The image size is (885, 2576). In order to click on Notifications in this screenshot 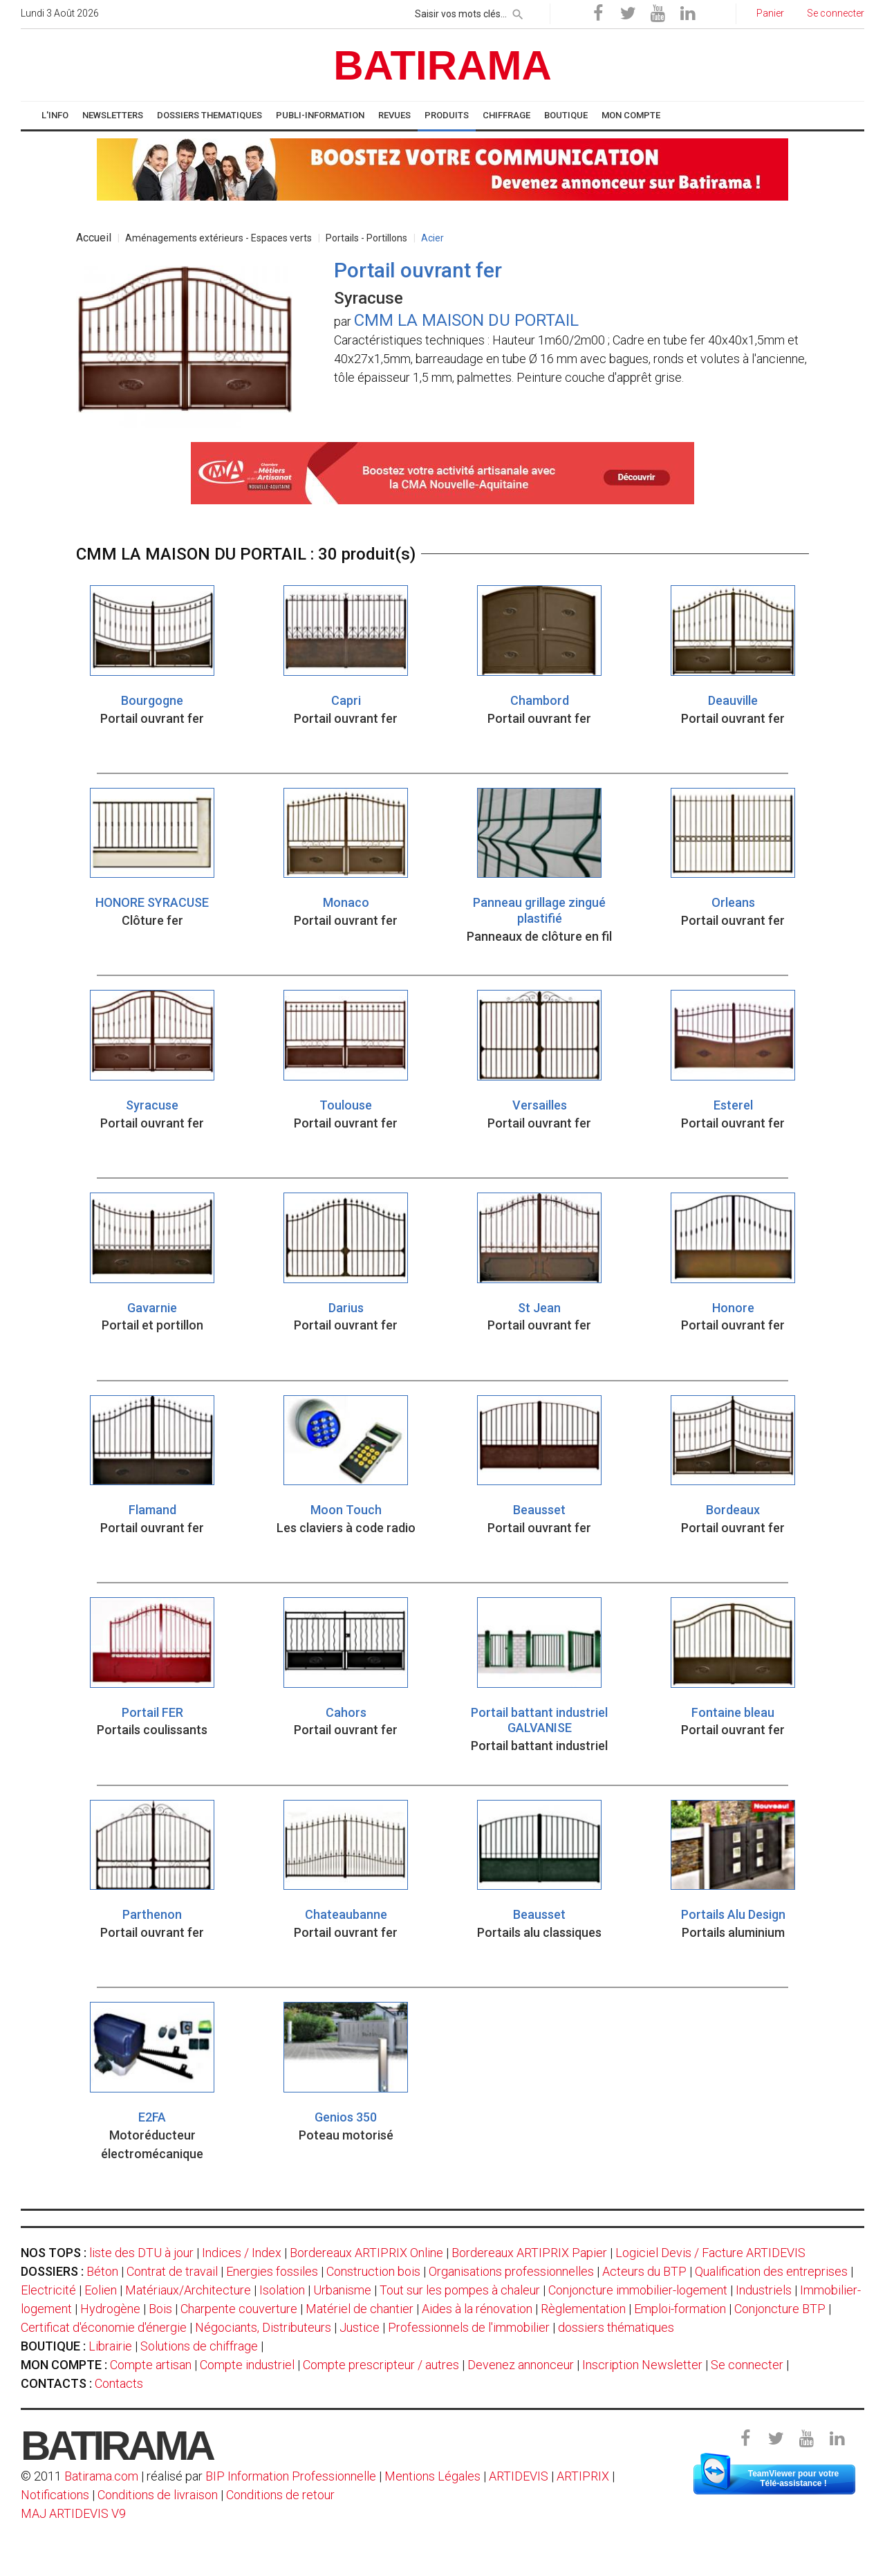, I will do `click(56, 2494)`.